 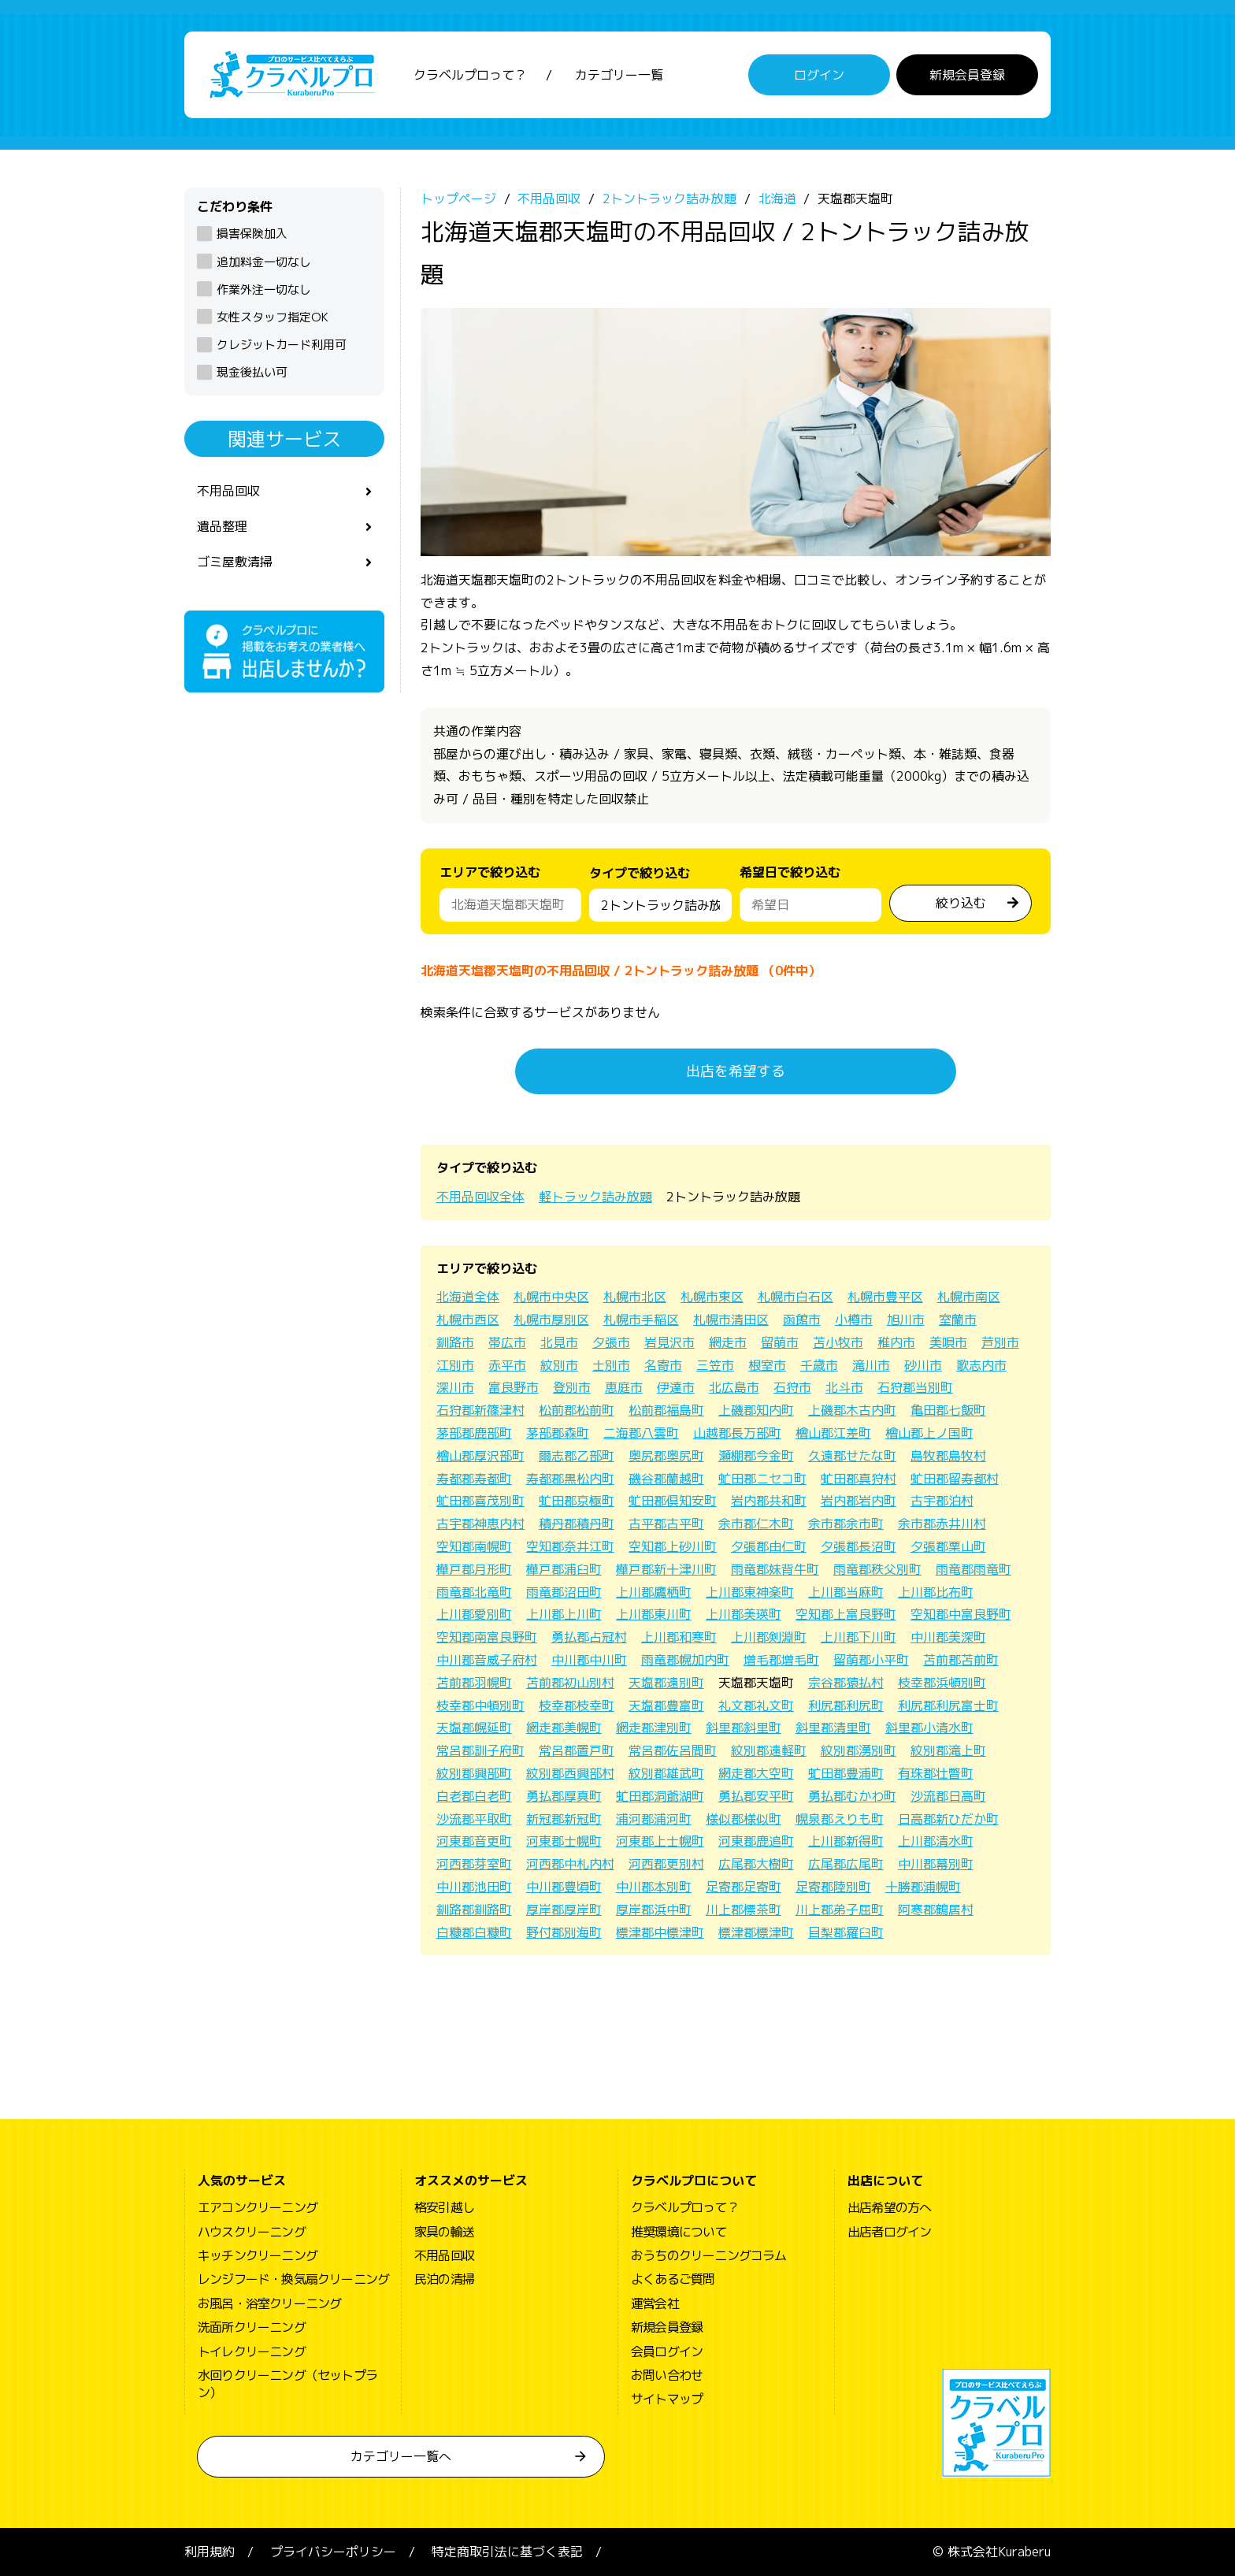 What do you see at coordinates (576, 1410) in the screenshot?
I see `松前郡松前町` at bounding box center [576, 1410].